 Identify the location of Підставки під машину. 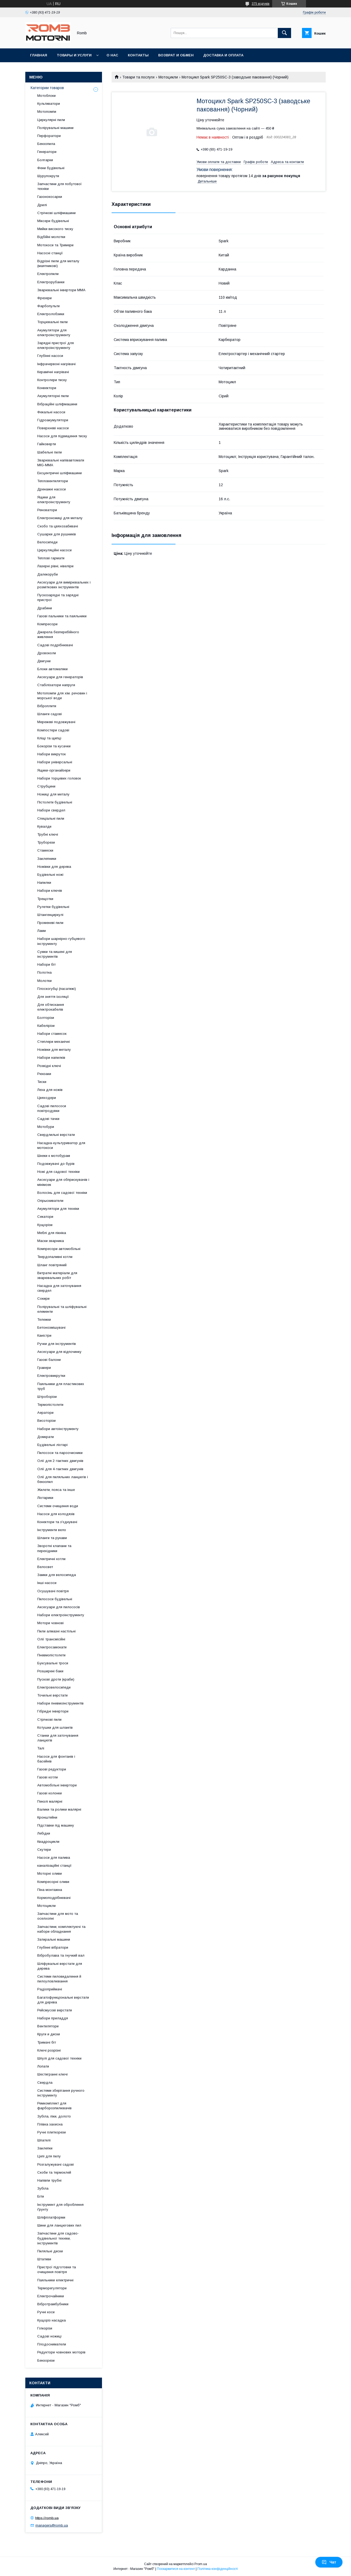
(55, 1825).